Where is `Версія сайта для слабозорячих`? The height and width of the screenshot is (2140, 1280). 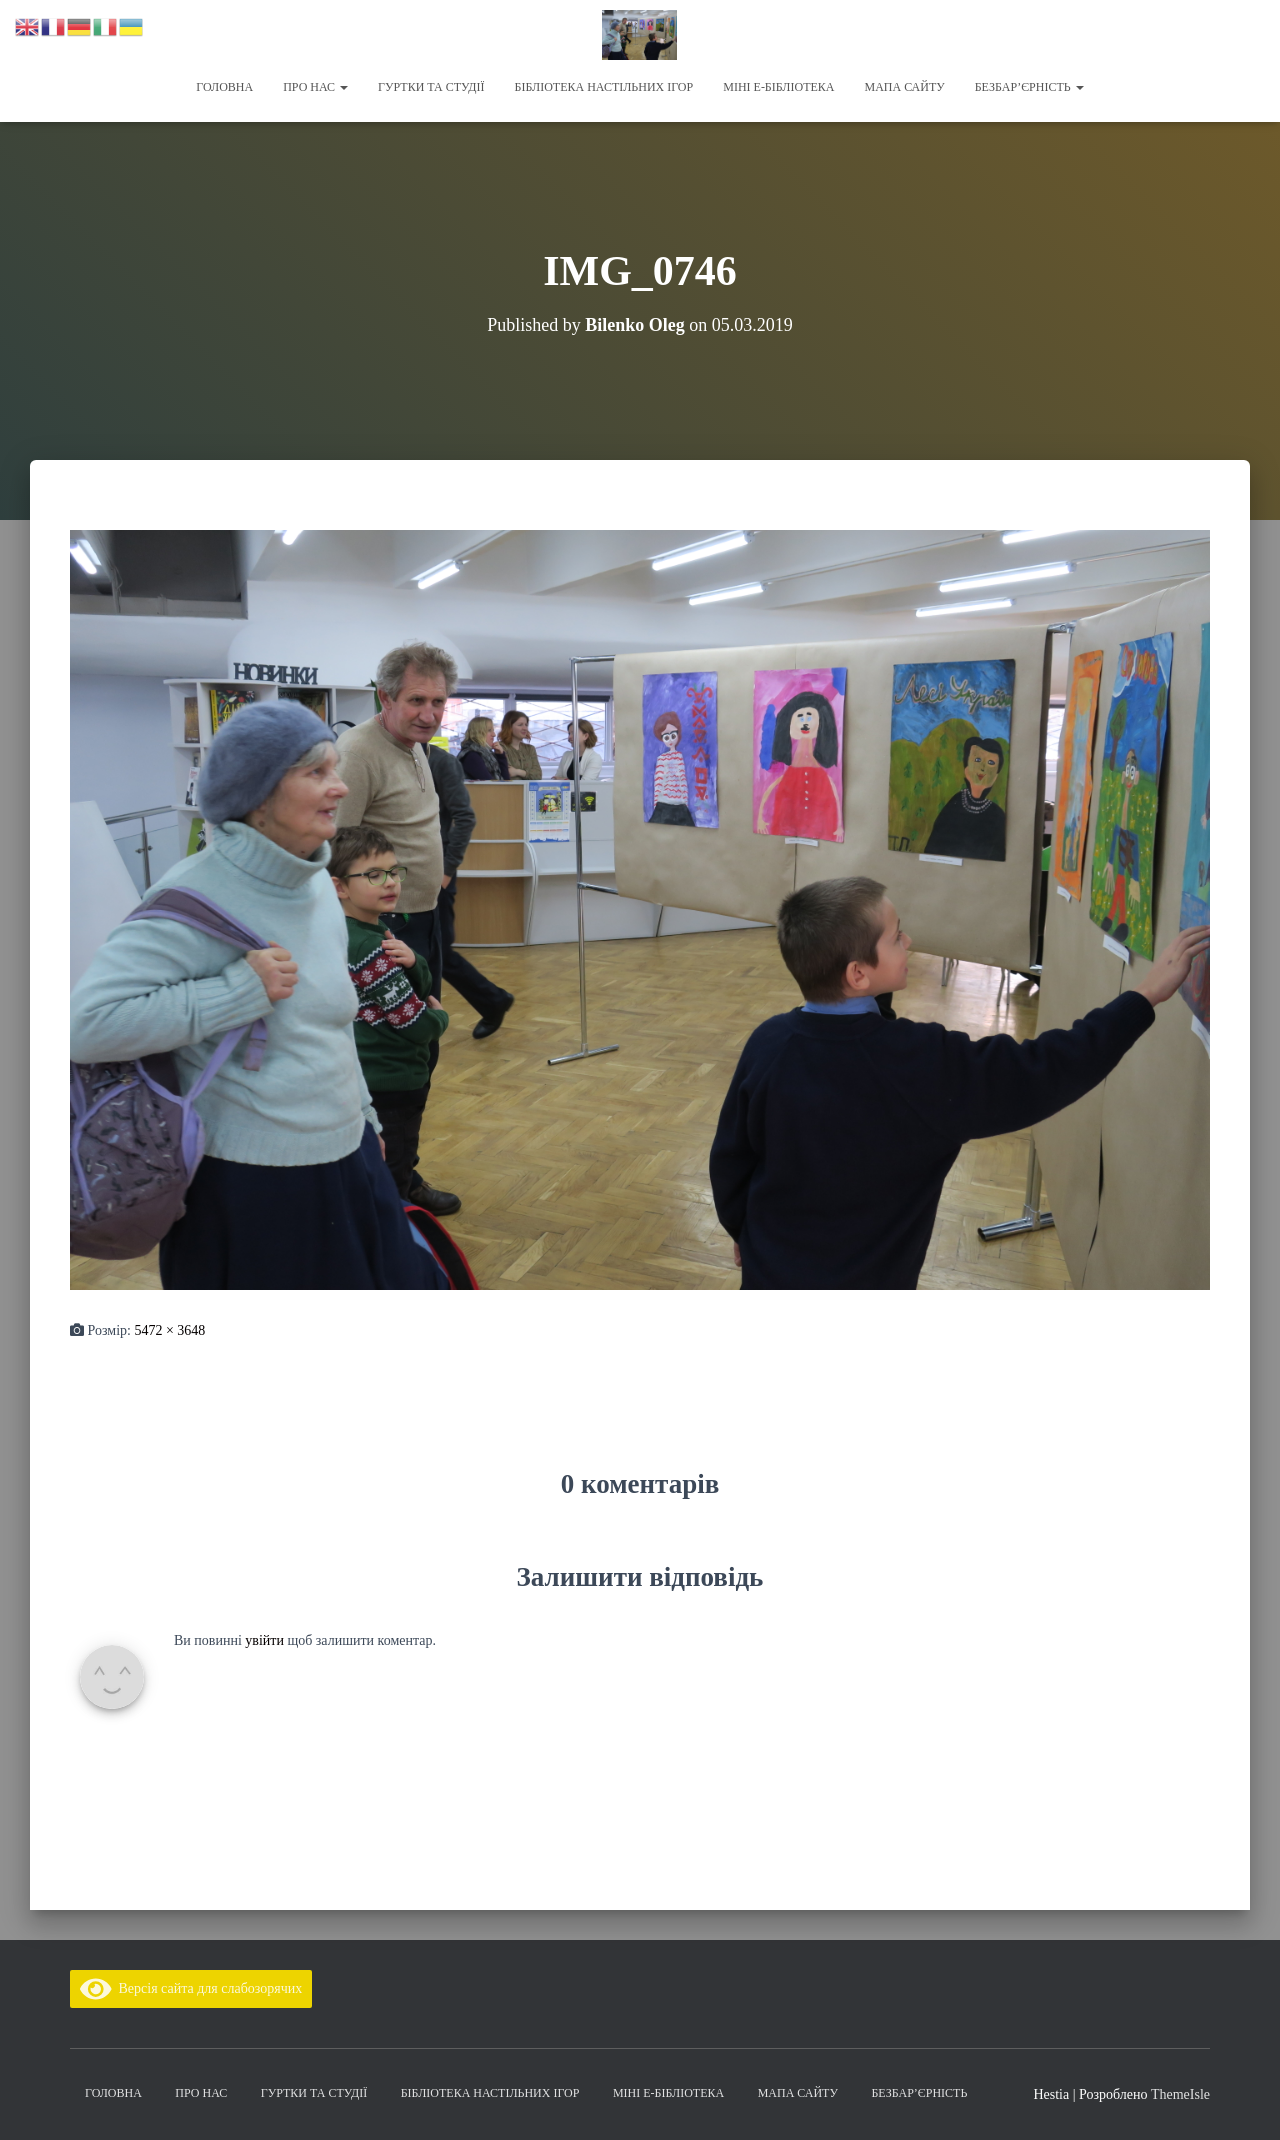 Версія сайта для слабозорячих is located at coordinates (191, 1988).